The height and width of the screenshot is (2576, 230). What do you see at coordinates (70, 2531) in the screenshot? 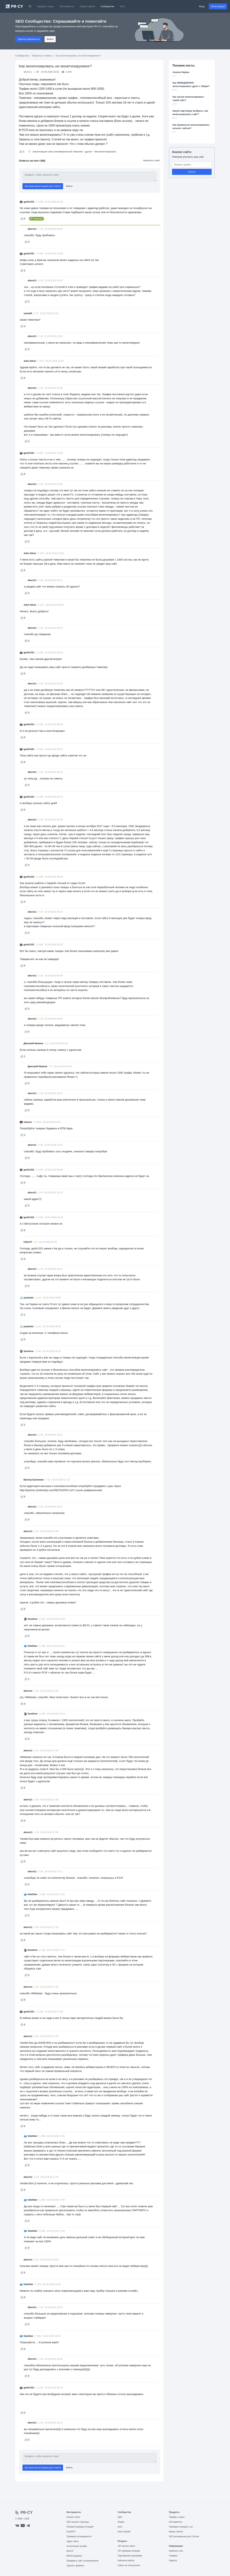
I see `ChatGPT` at bounding box center [70, 2531].